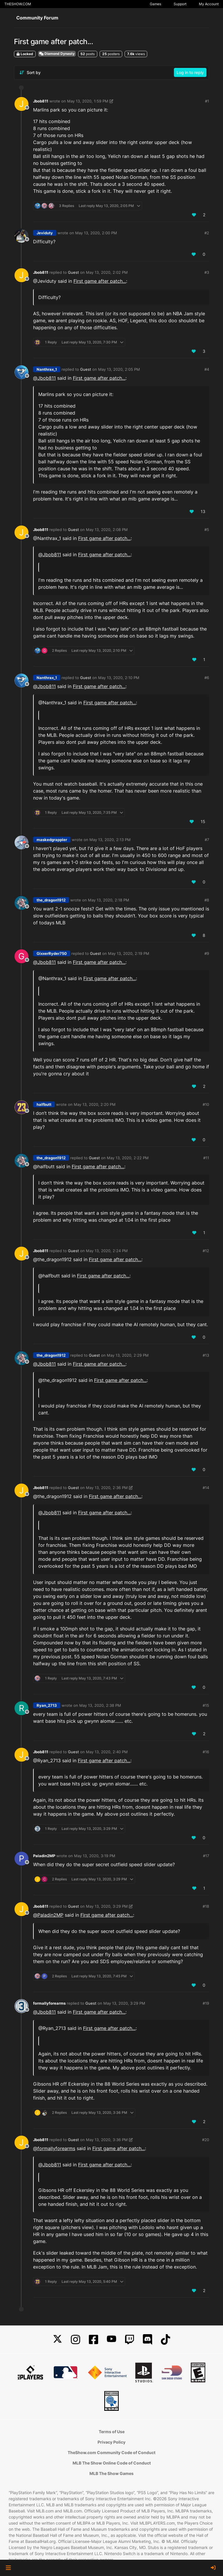  Describe the element at coordinates (73, 272) in the screenshot. I see `Guest` at that location.